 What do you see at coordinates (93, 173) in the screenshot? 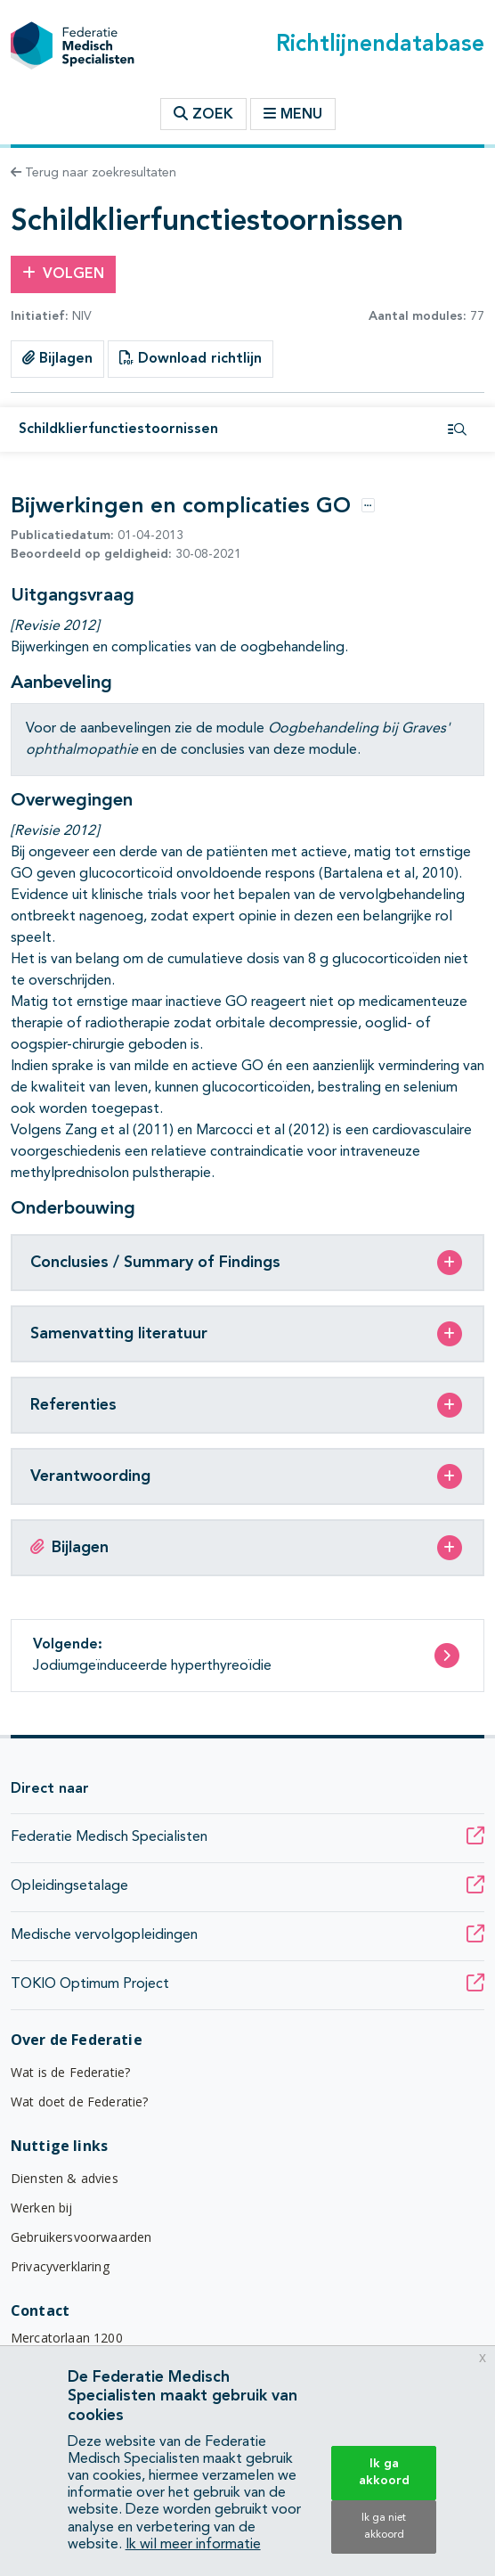
I see `Terug naar zoekresultaten` at bounding box center [93, 173].